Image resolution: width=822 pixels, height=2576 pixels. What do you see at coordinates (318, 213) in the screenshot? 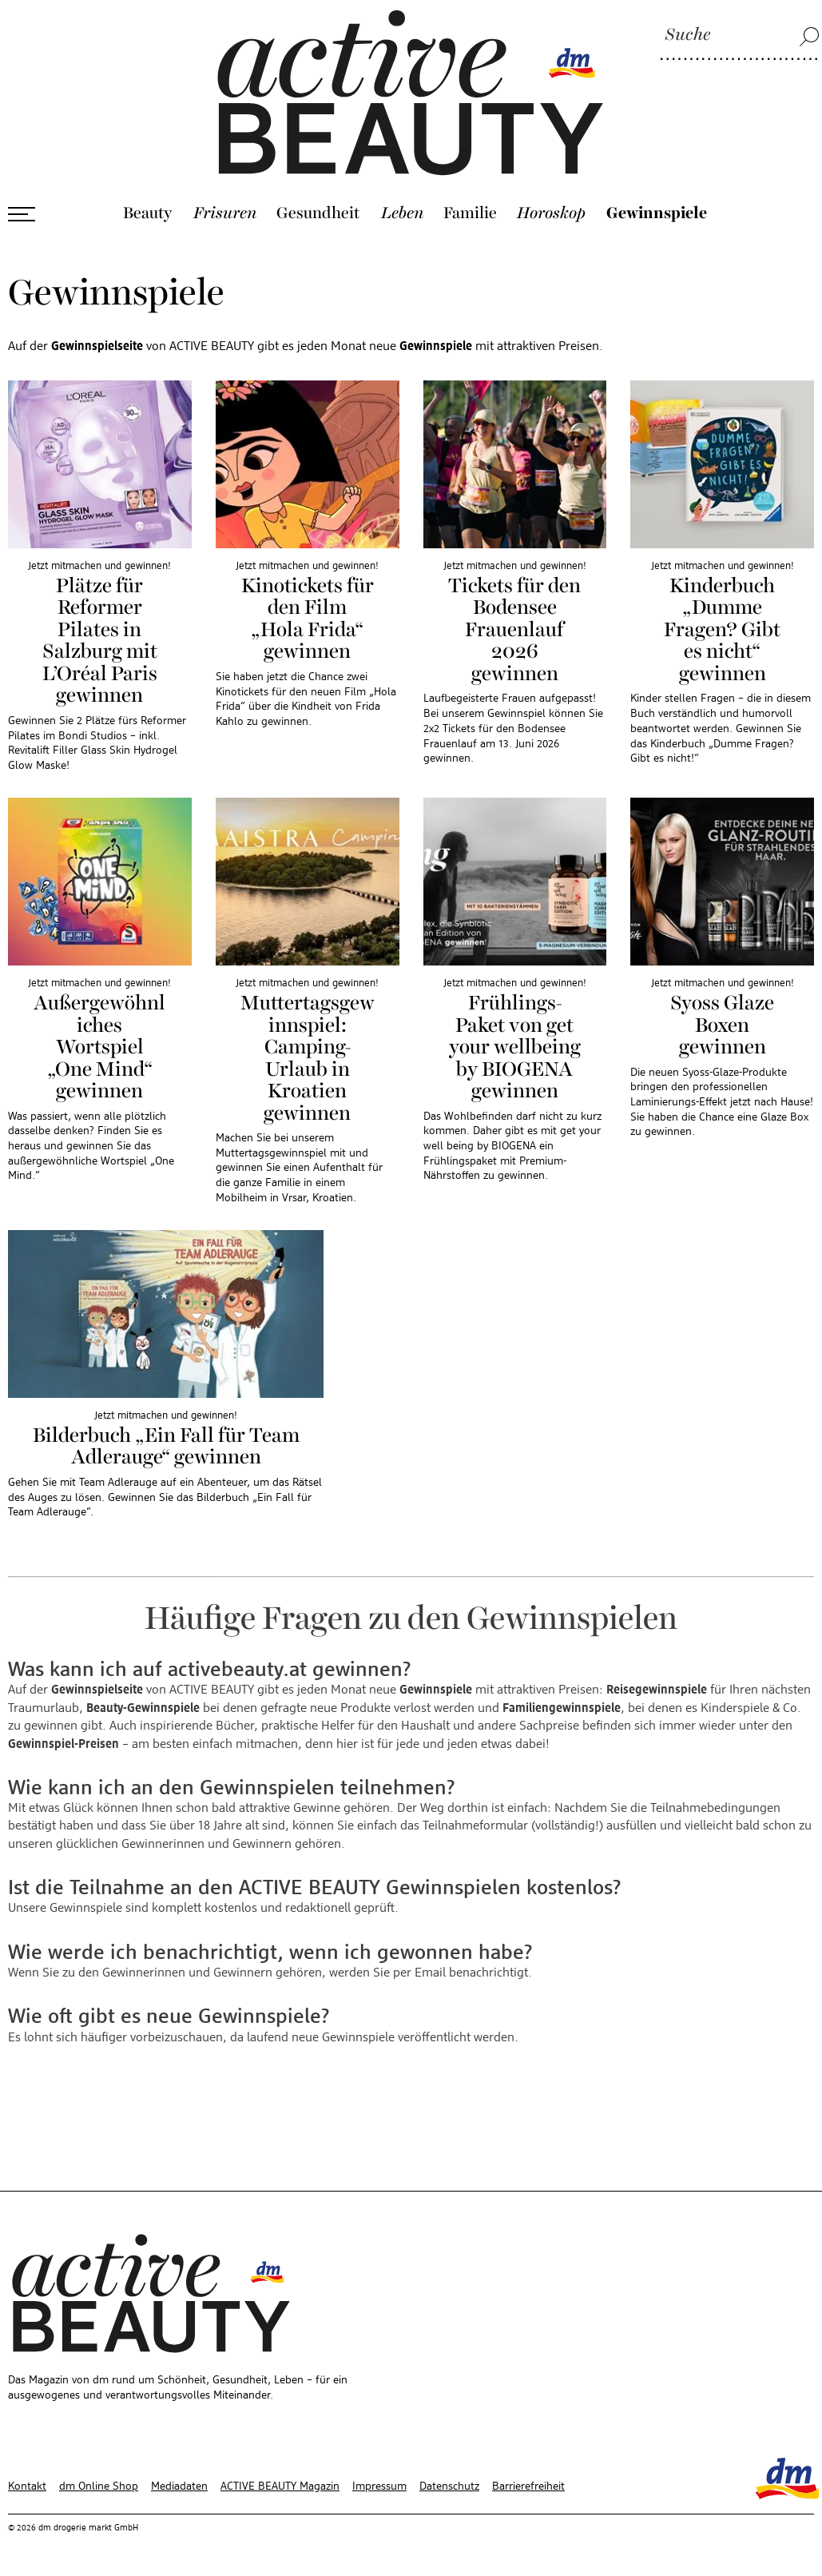
I see `Gesundheit` at bounding box center [318, 213].